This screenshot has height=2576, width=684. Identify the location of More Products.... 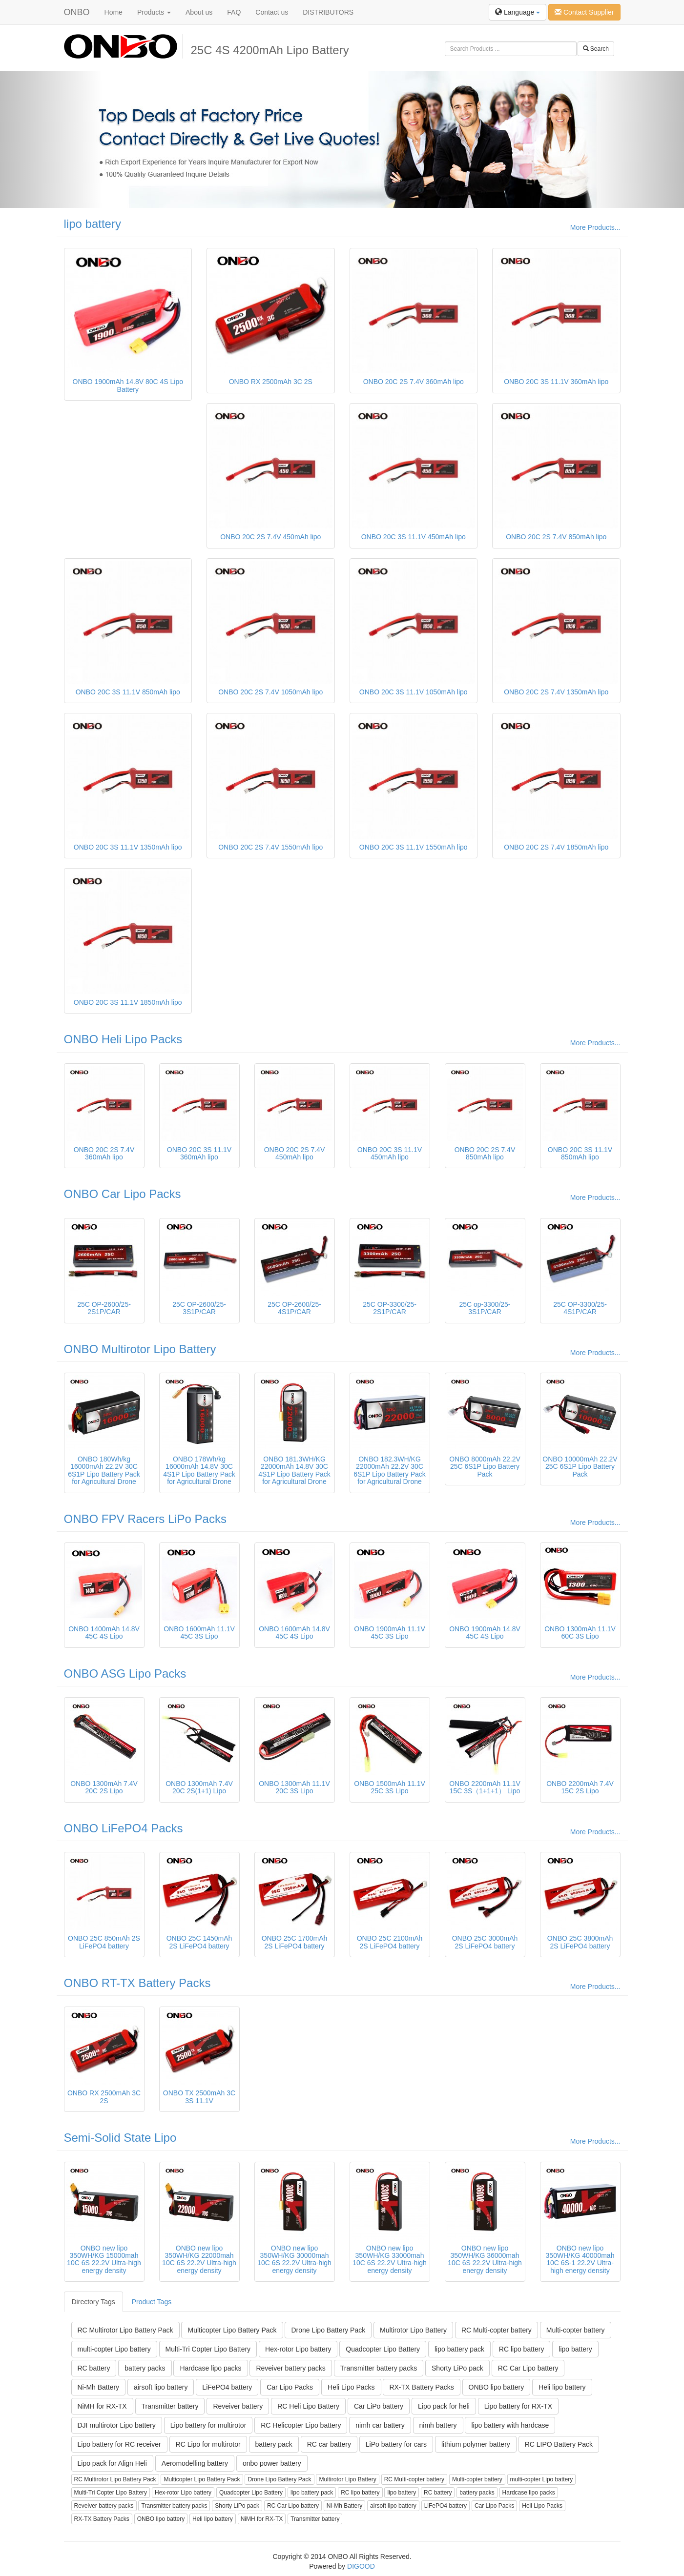
(595, 227).